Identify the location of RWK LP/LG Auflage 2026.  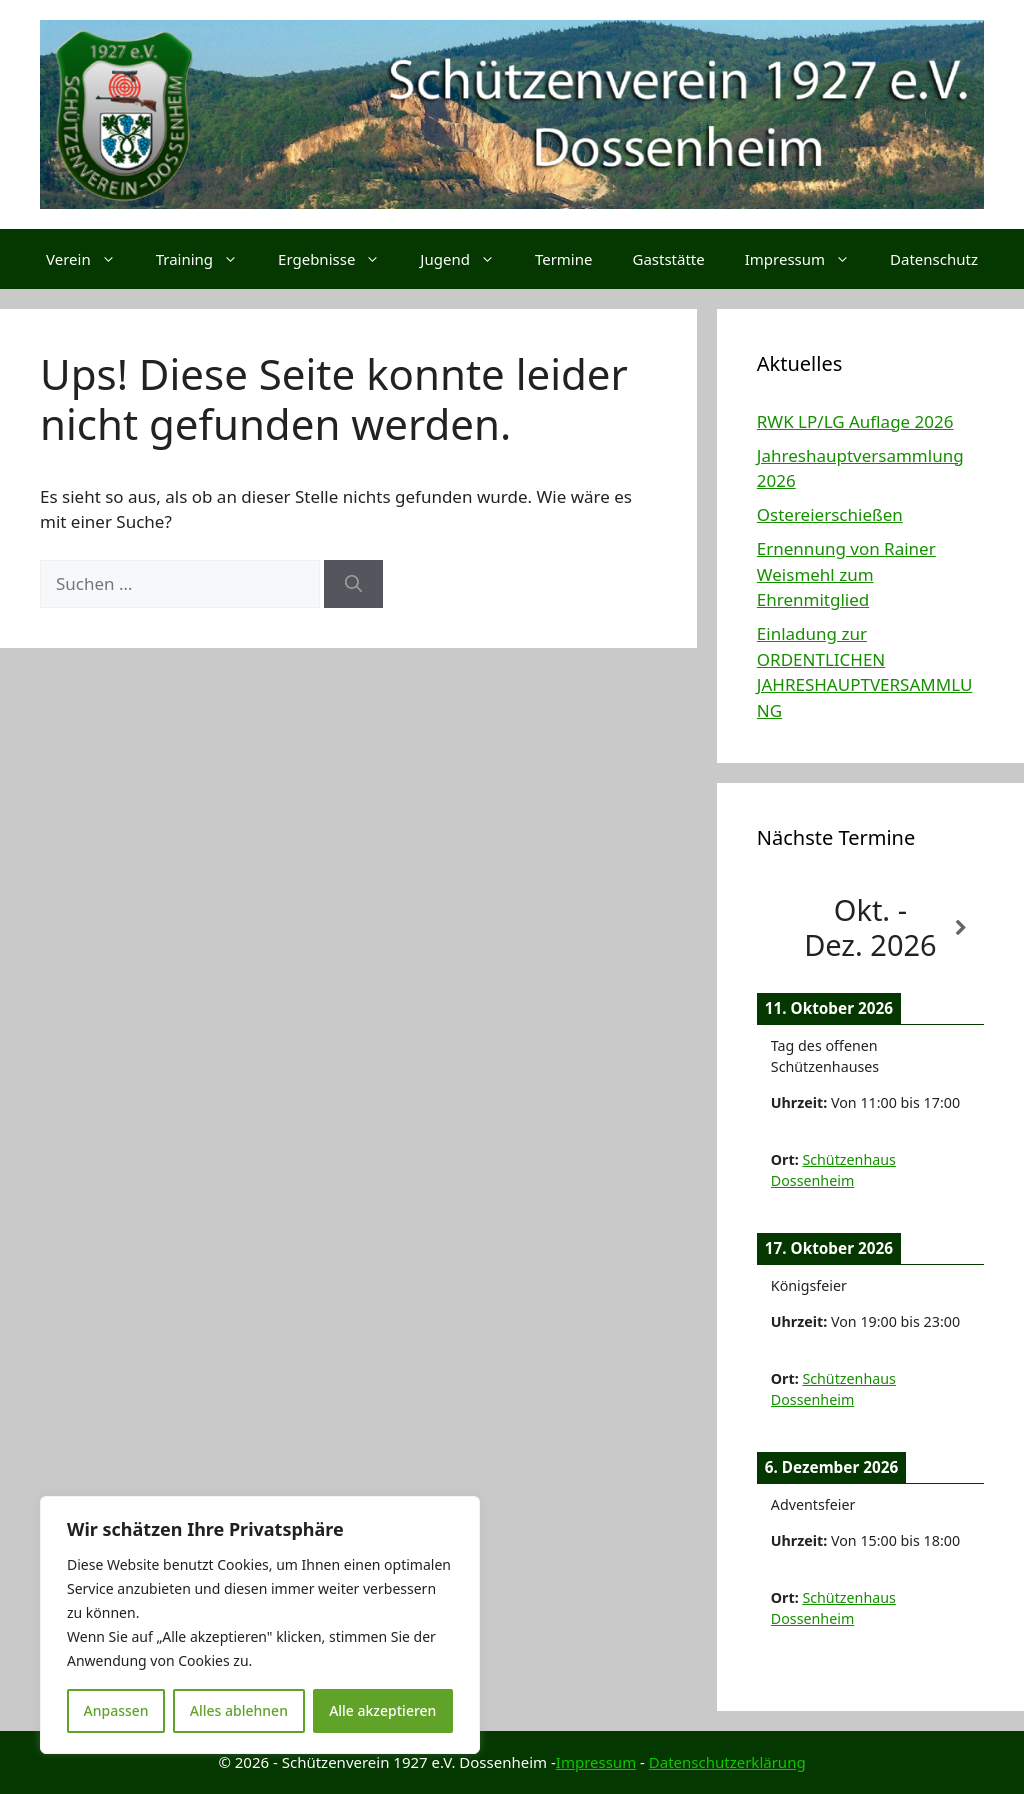
(855, 421).